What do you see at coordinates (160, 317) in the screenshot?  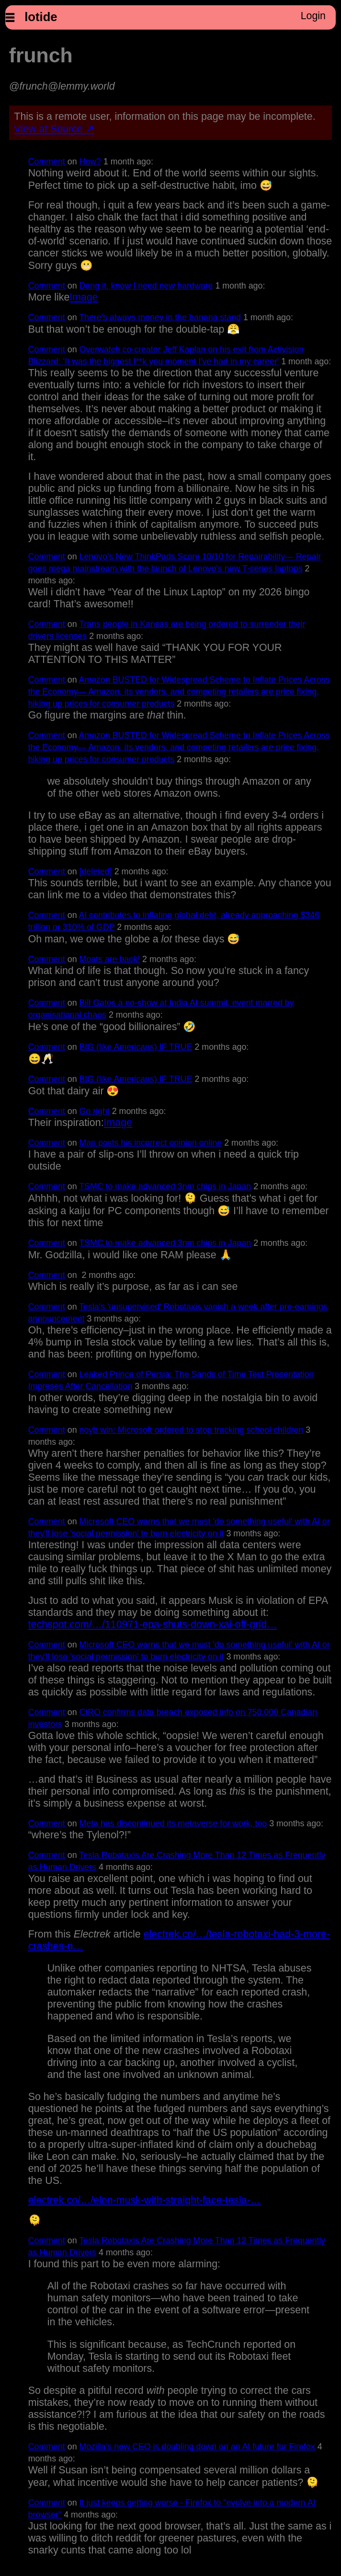 I see `There's always money in the banana stand` at bounding box center [160, 317].